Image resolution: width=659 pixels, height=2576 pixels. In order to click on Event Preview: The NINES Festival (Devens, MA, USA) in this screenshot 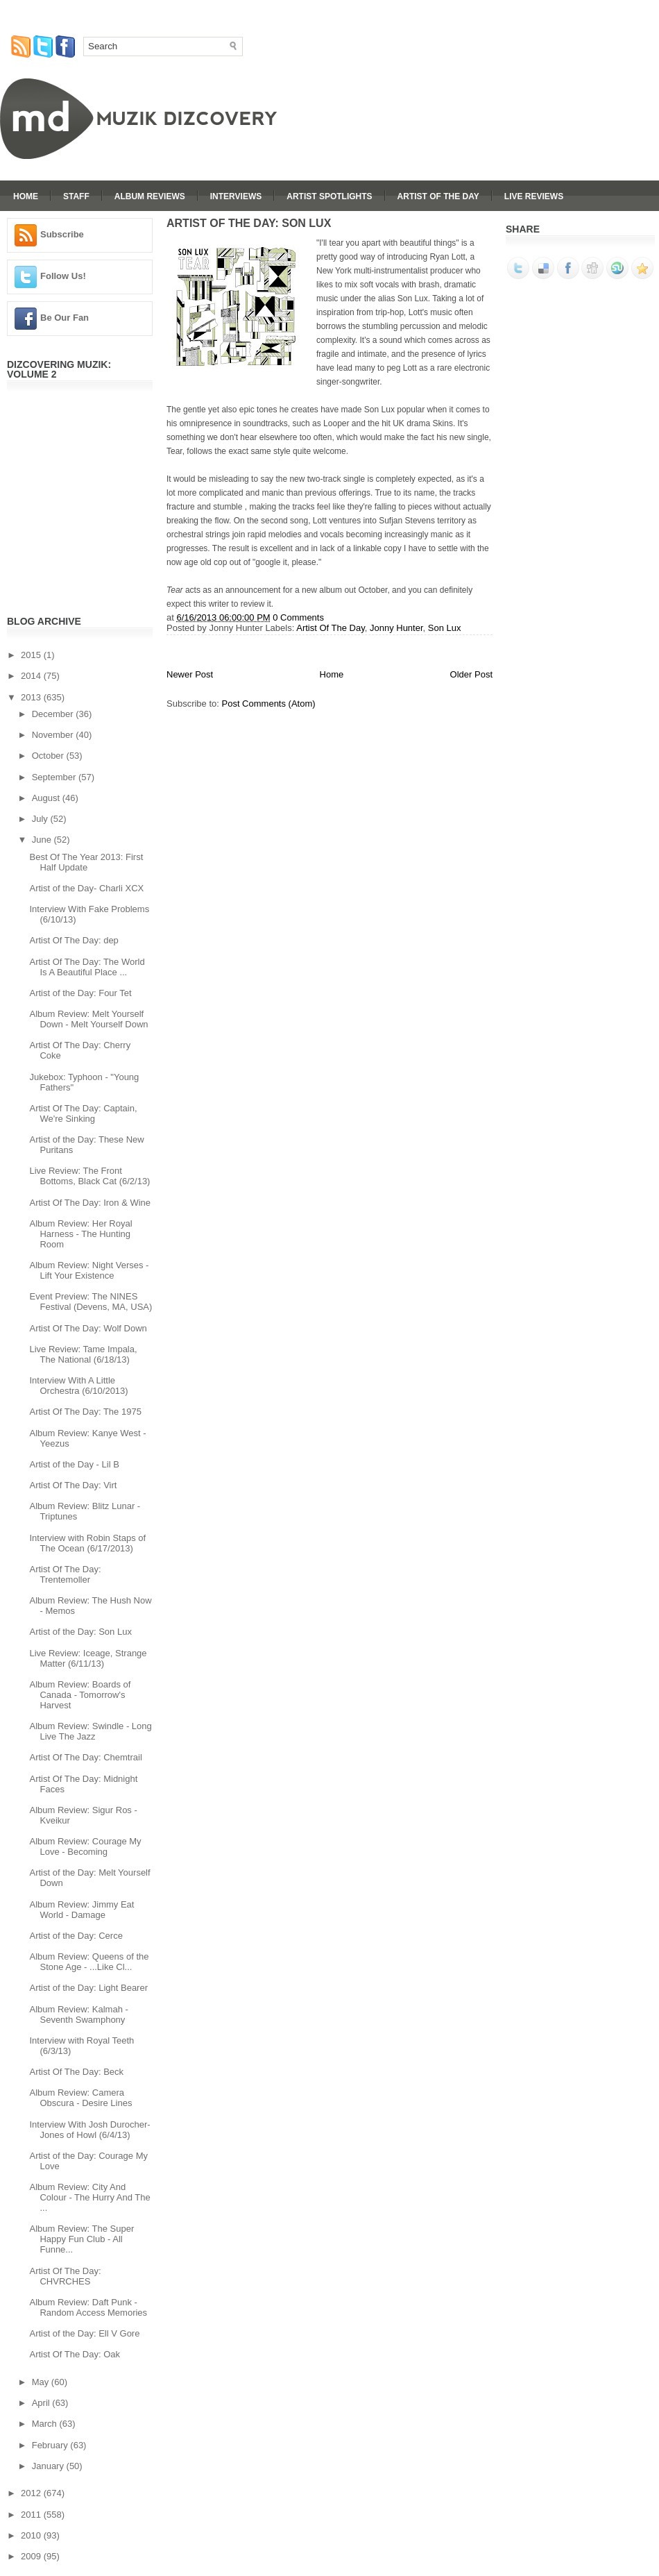, I will do `click(90, 1301)`.